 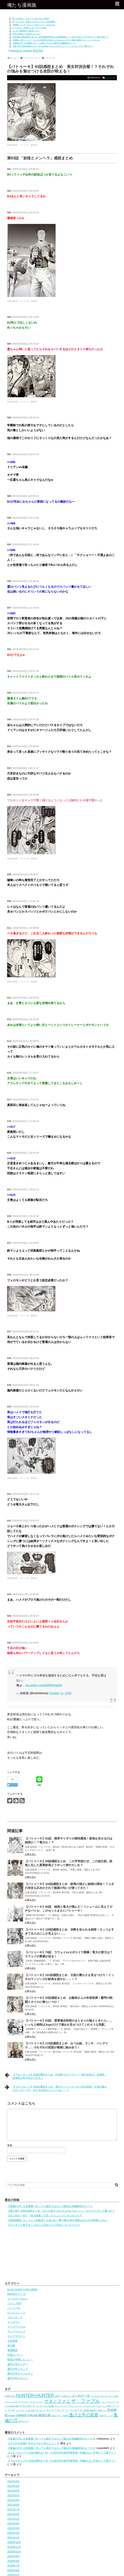 I want to click on ますらお [ますらお (1個の項目)], so click(x=103, y=2348).